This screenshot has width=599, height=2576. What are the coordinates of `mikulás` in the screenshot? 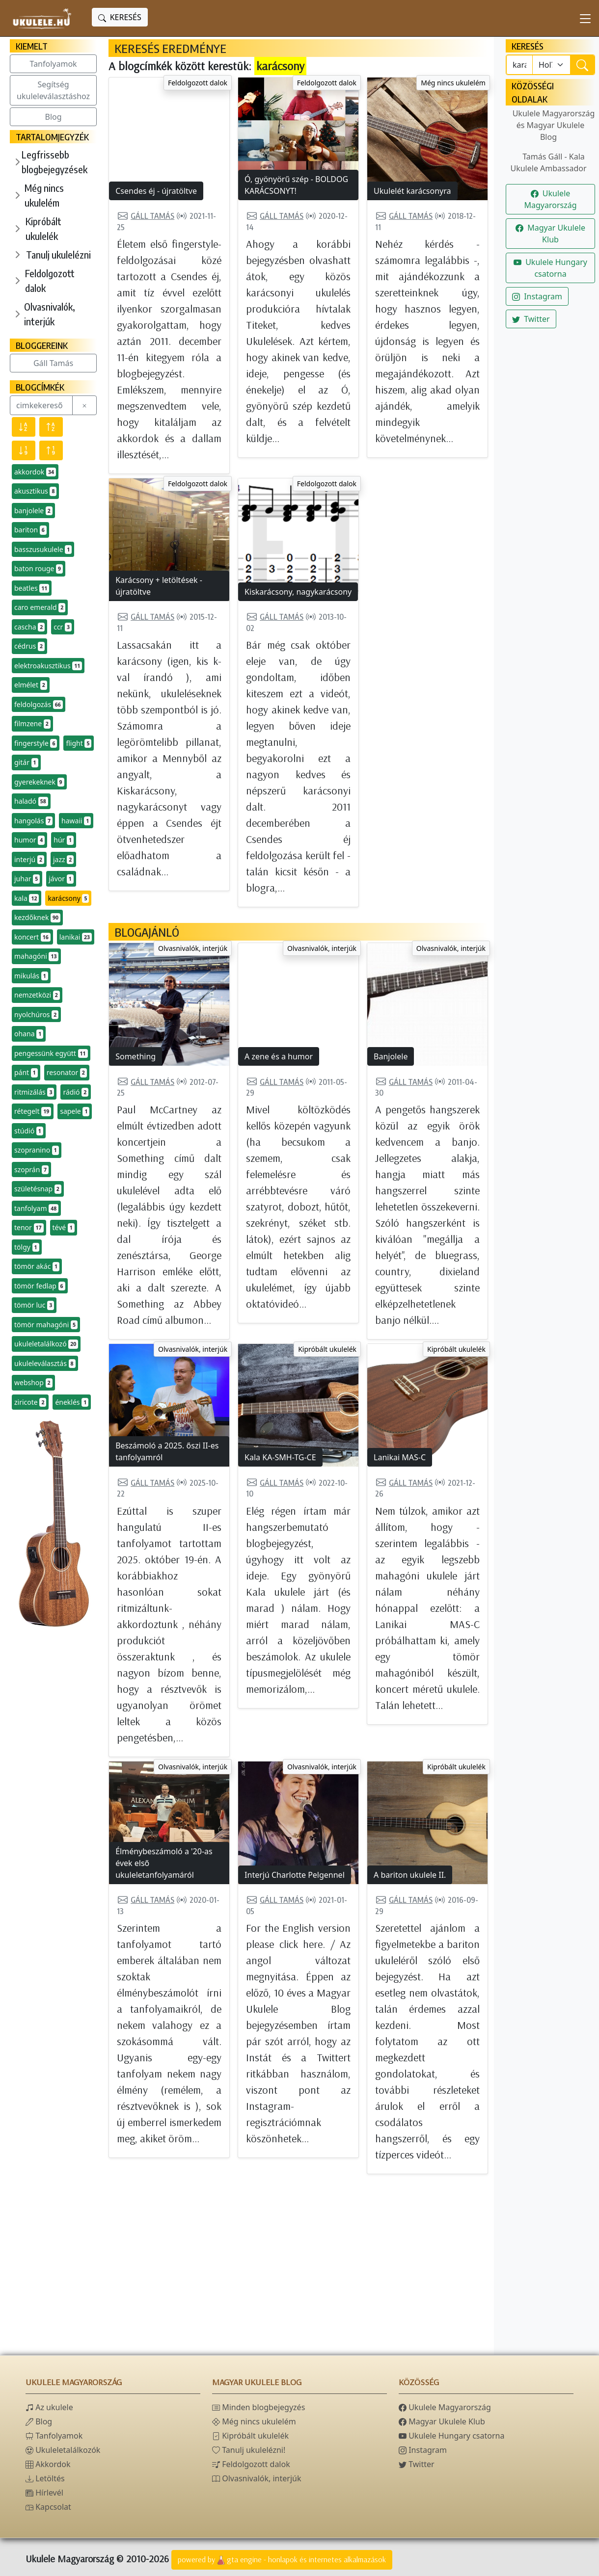 It's located at (31, 976).